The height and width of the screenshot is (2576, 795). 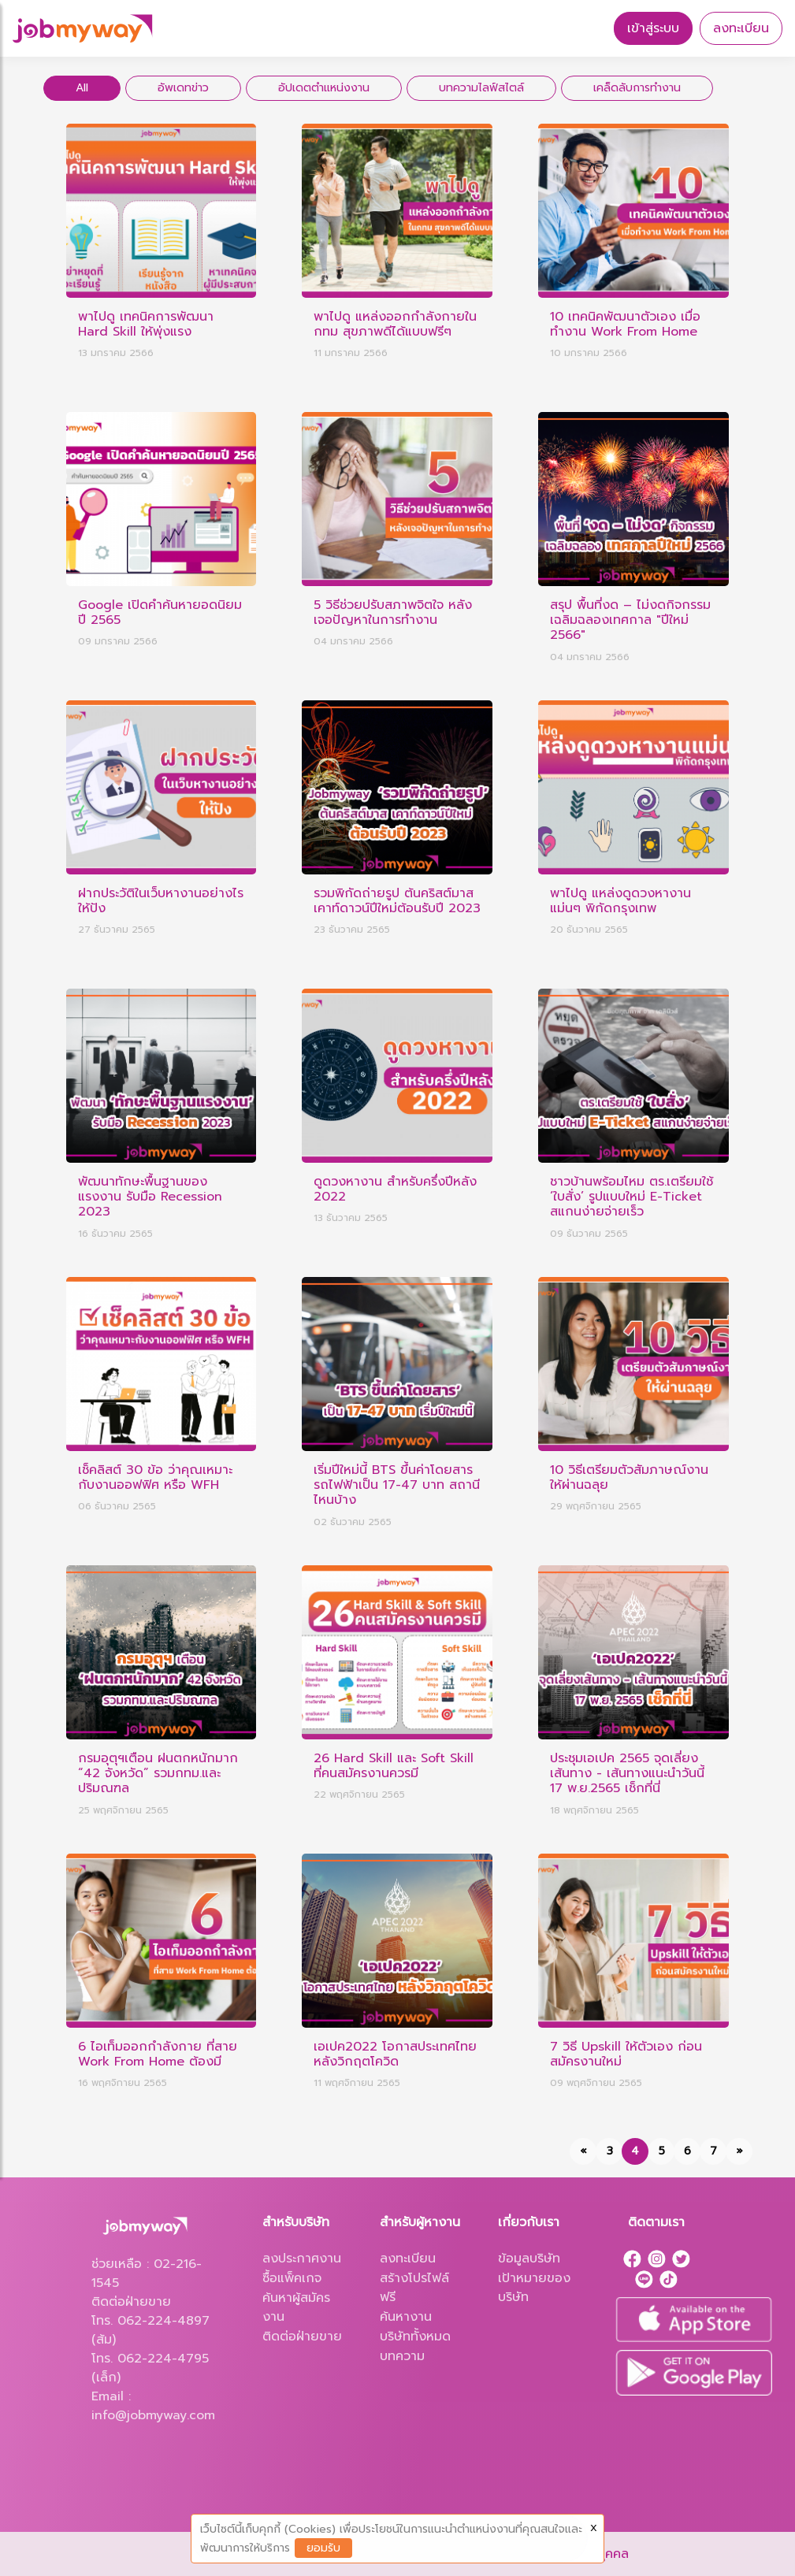 I want to click on ลงประกาศงาน, so click(x=301, y=2258).